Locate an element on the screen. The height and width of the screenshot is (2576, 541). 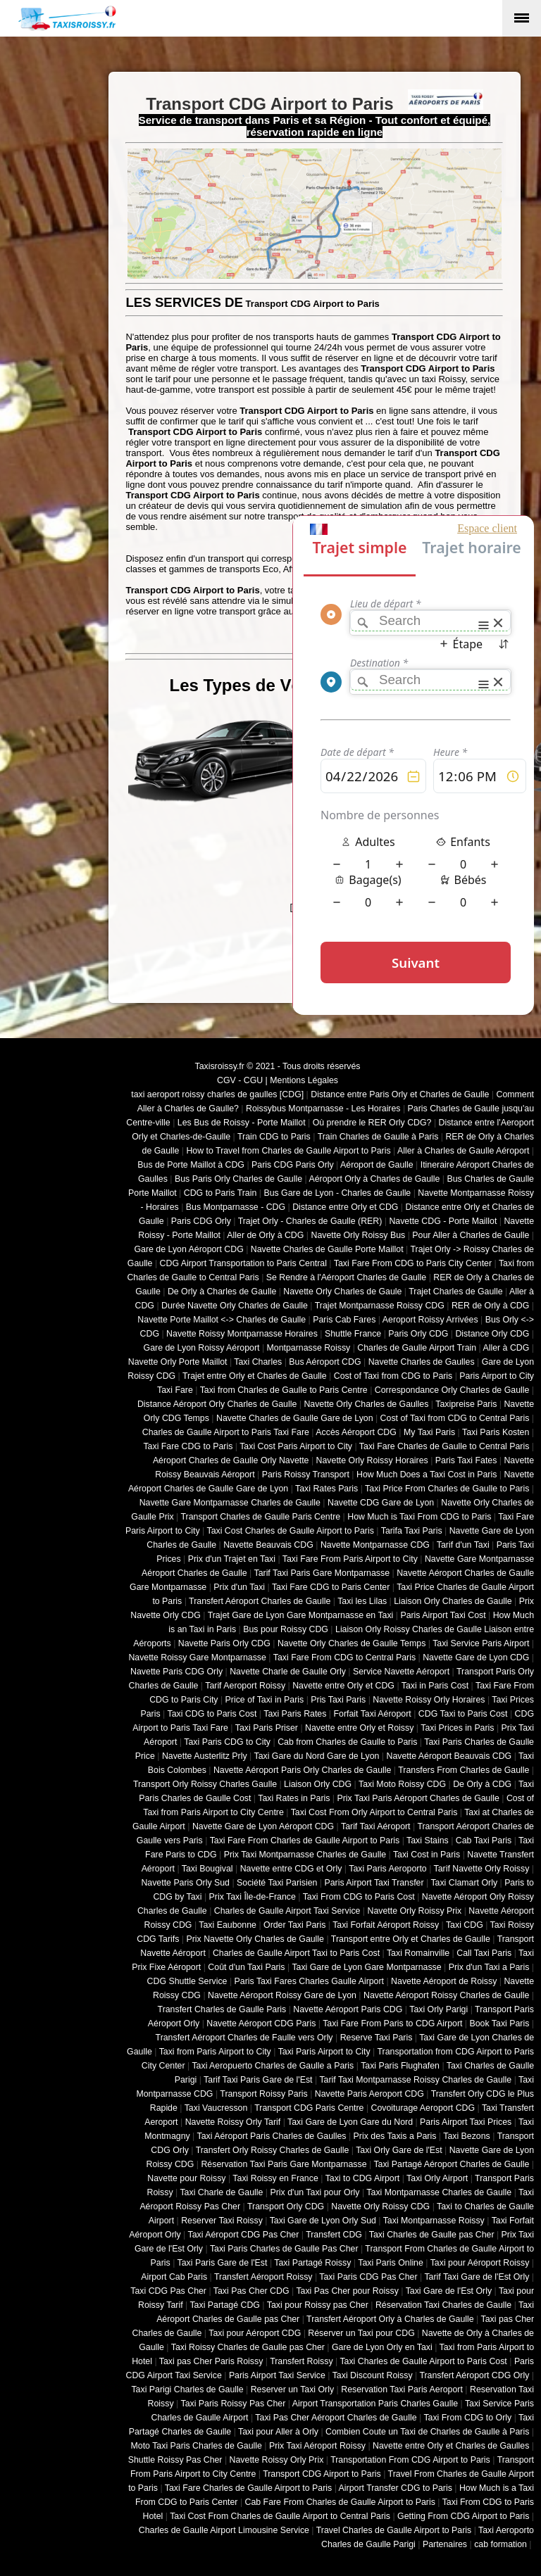
Cab from Charles de Gaulle to Paris is located at coordinates (347, 1742).